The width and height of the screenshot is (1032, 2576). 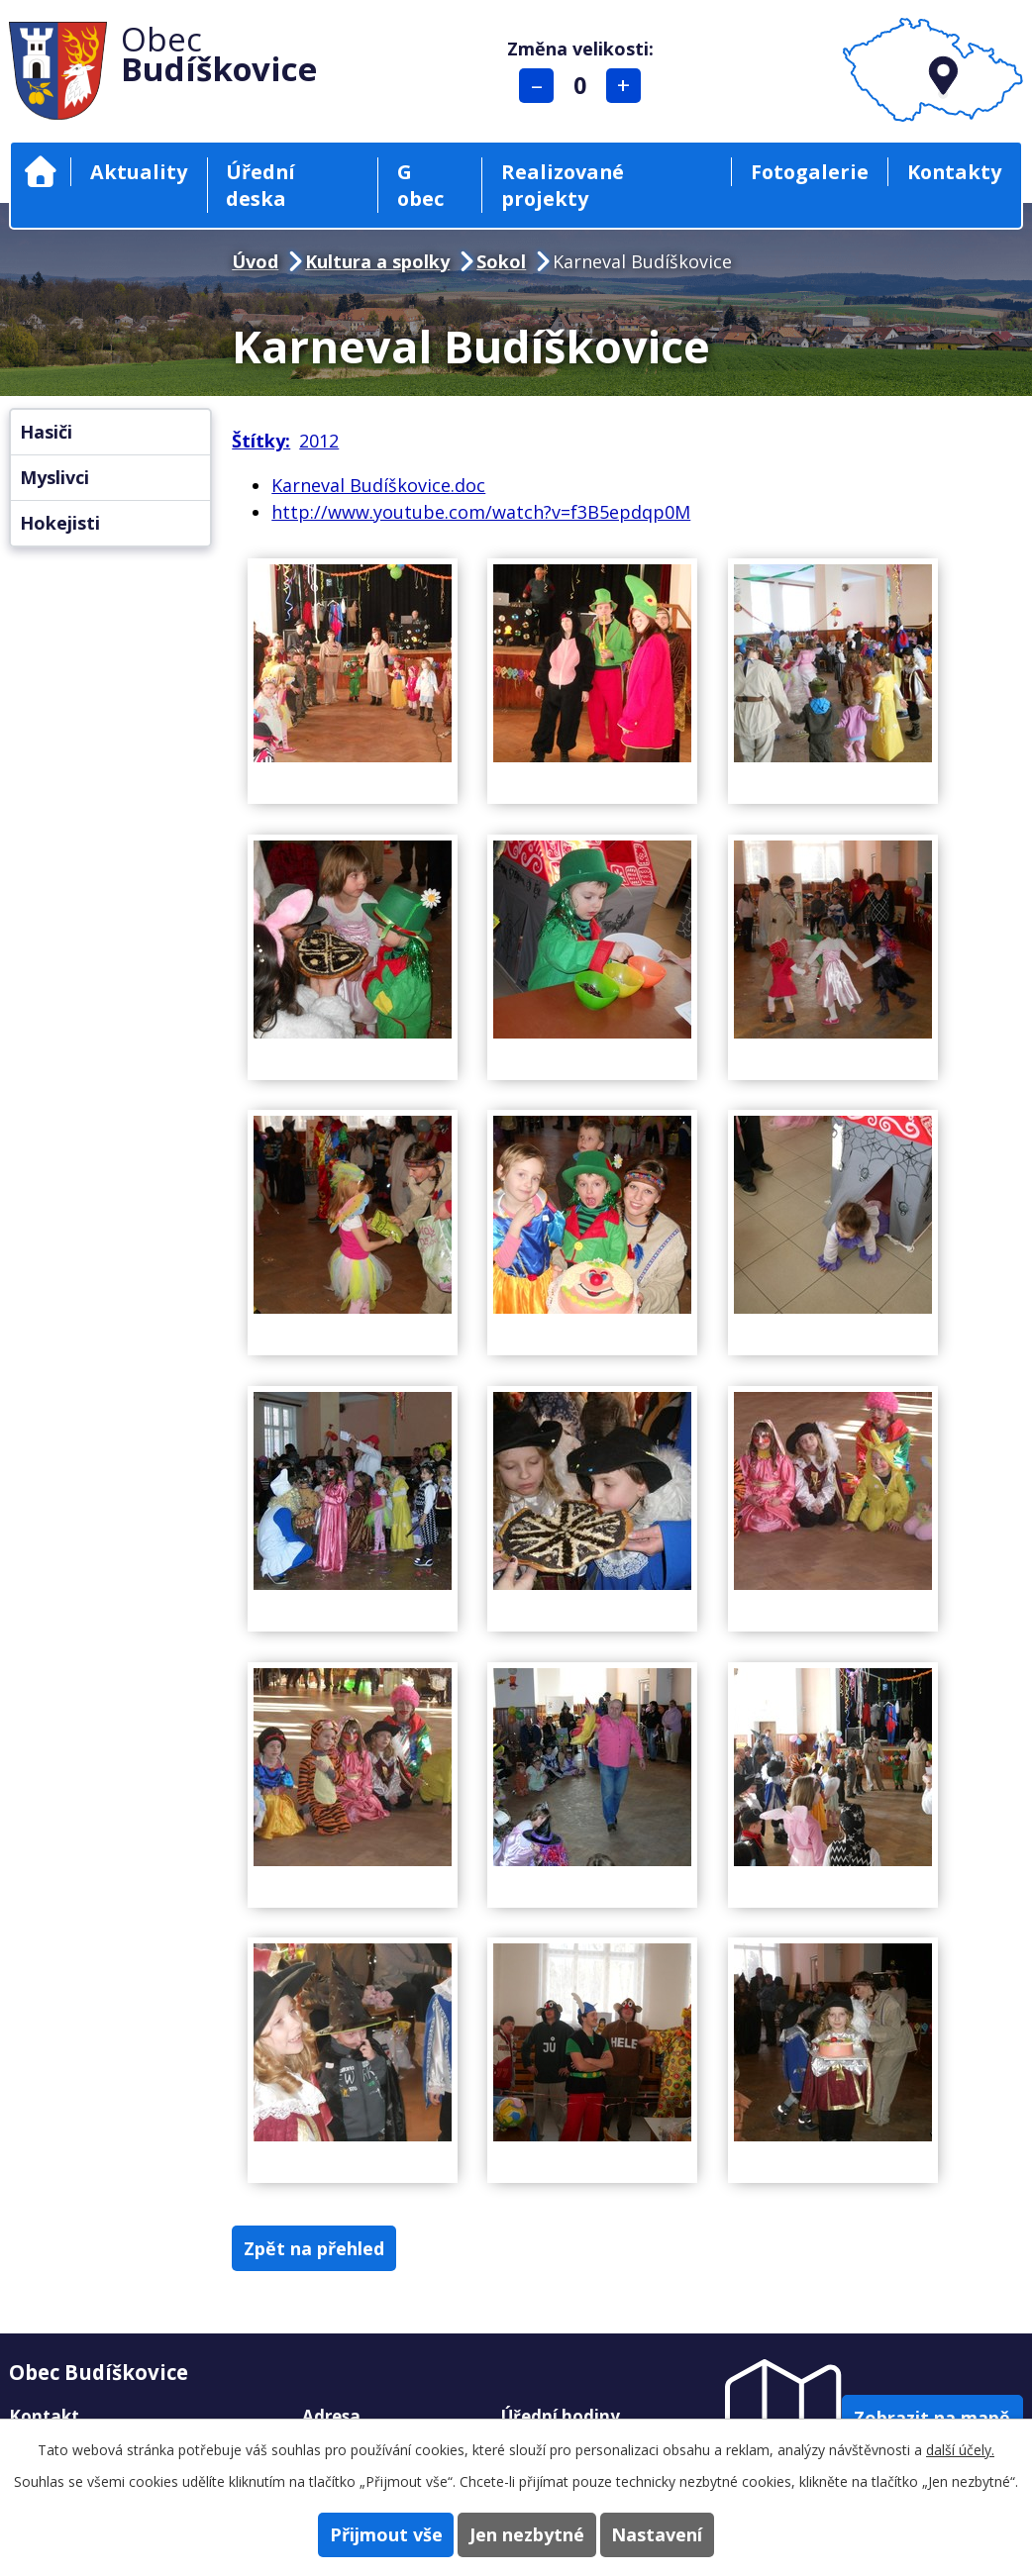 What do you see at coordinates (420, 185) in the screenshot?
I see `G obec` at bounding box center [420, 185].